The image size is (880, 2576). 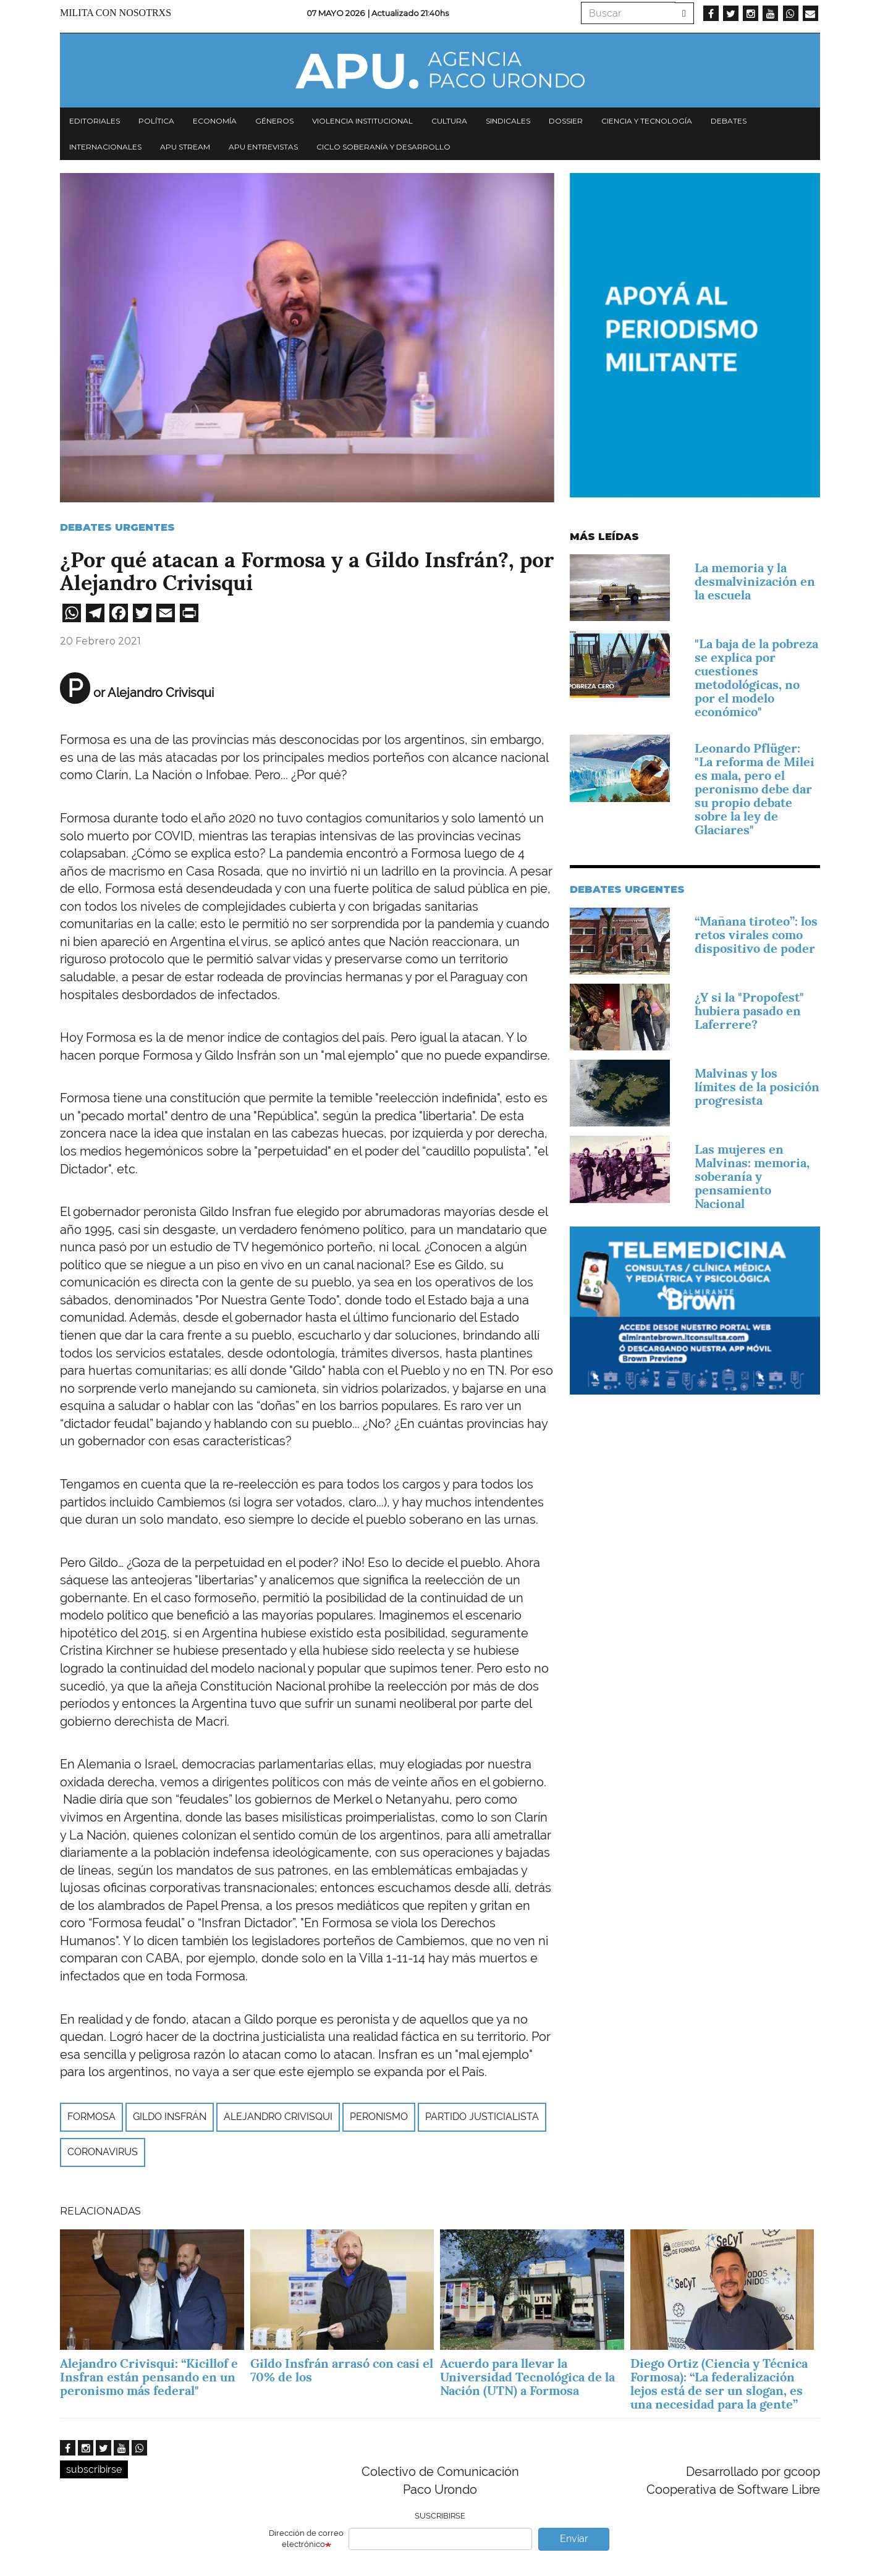 I want to click on Dirección de correo electrónico, so click(x=306, y=2538).